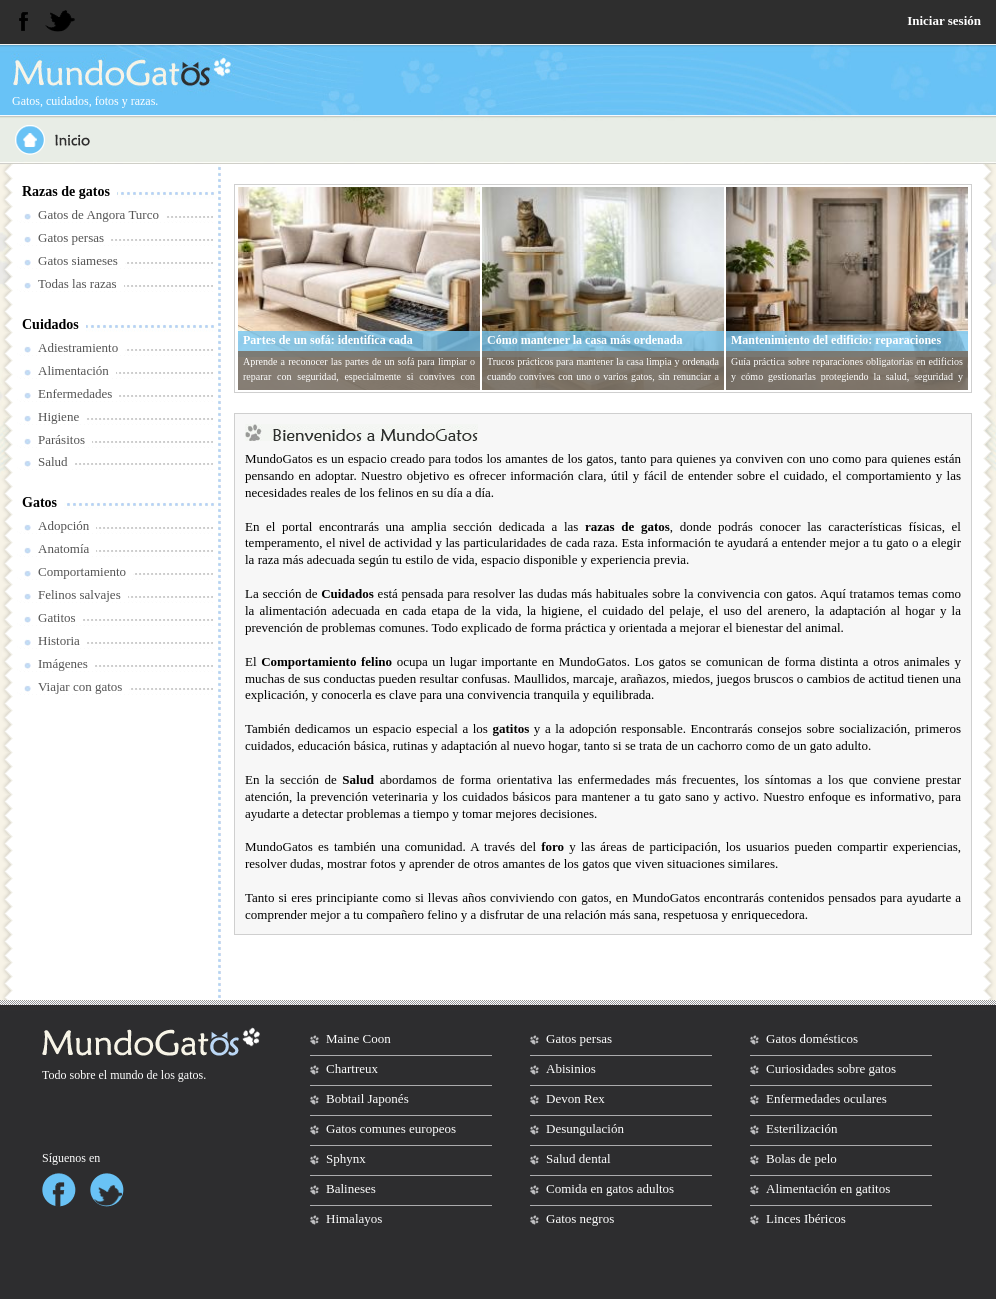 The width and height of the screenshot is (996, 1299). I want to click on Salud dental, so click(578, 1158).